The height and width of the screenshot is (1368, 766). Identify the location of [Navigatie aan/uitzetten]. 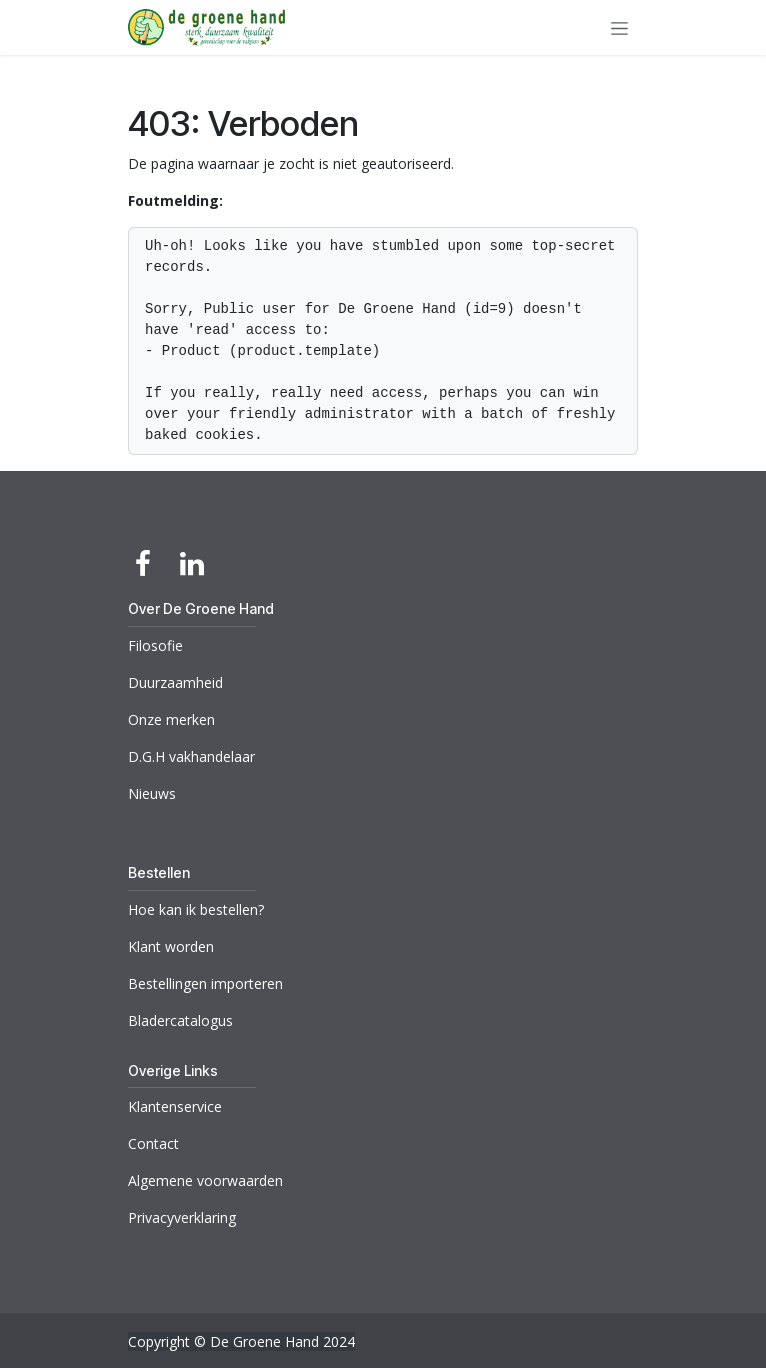
(619, 27).